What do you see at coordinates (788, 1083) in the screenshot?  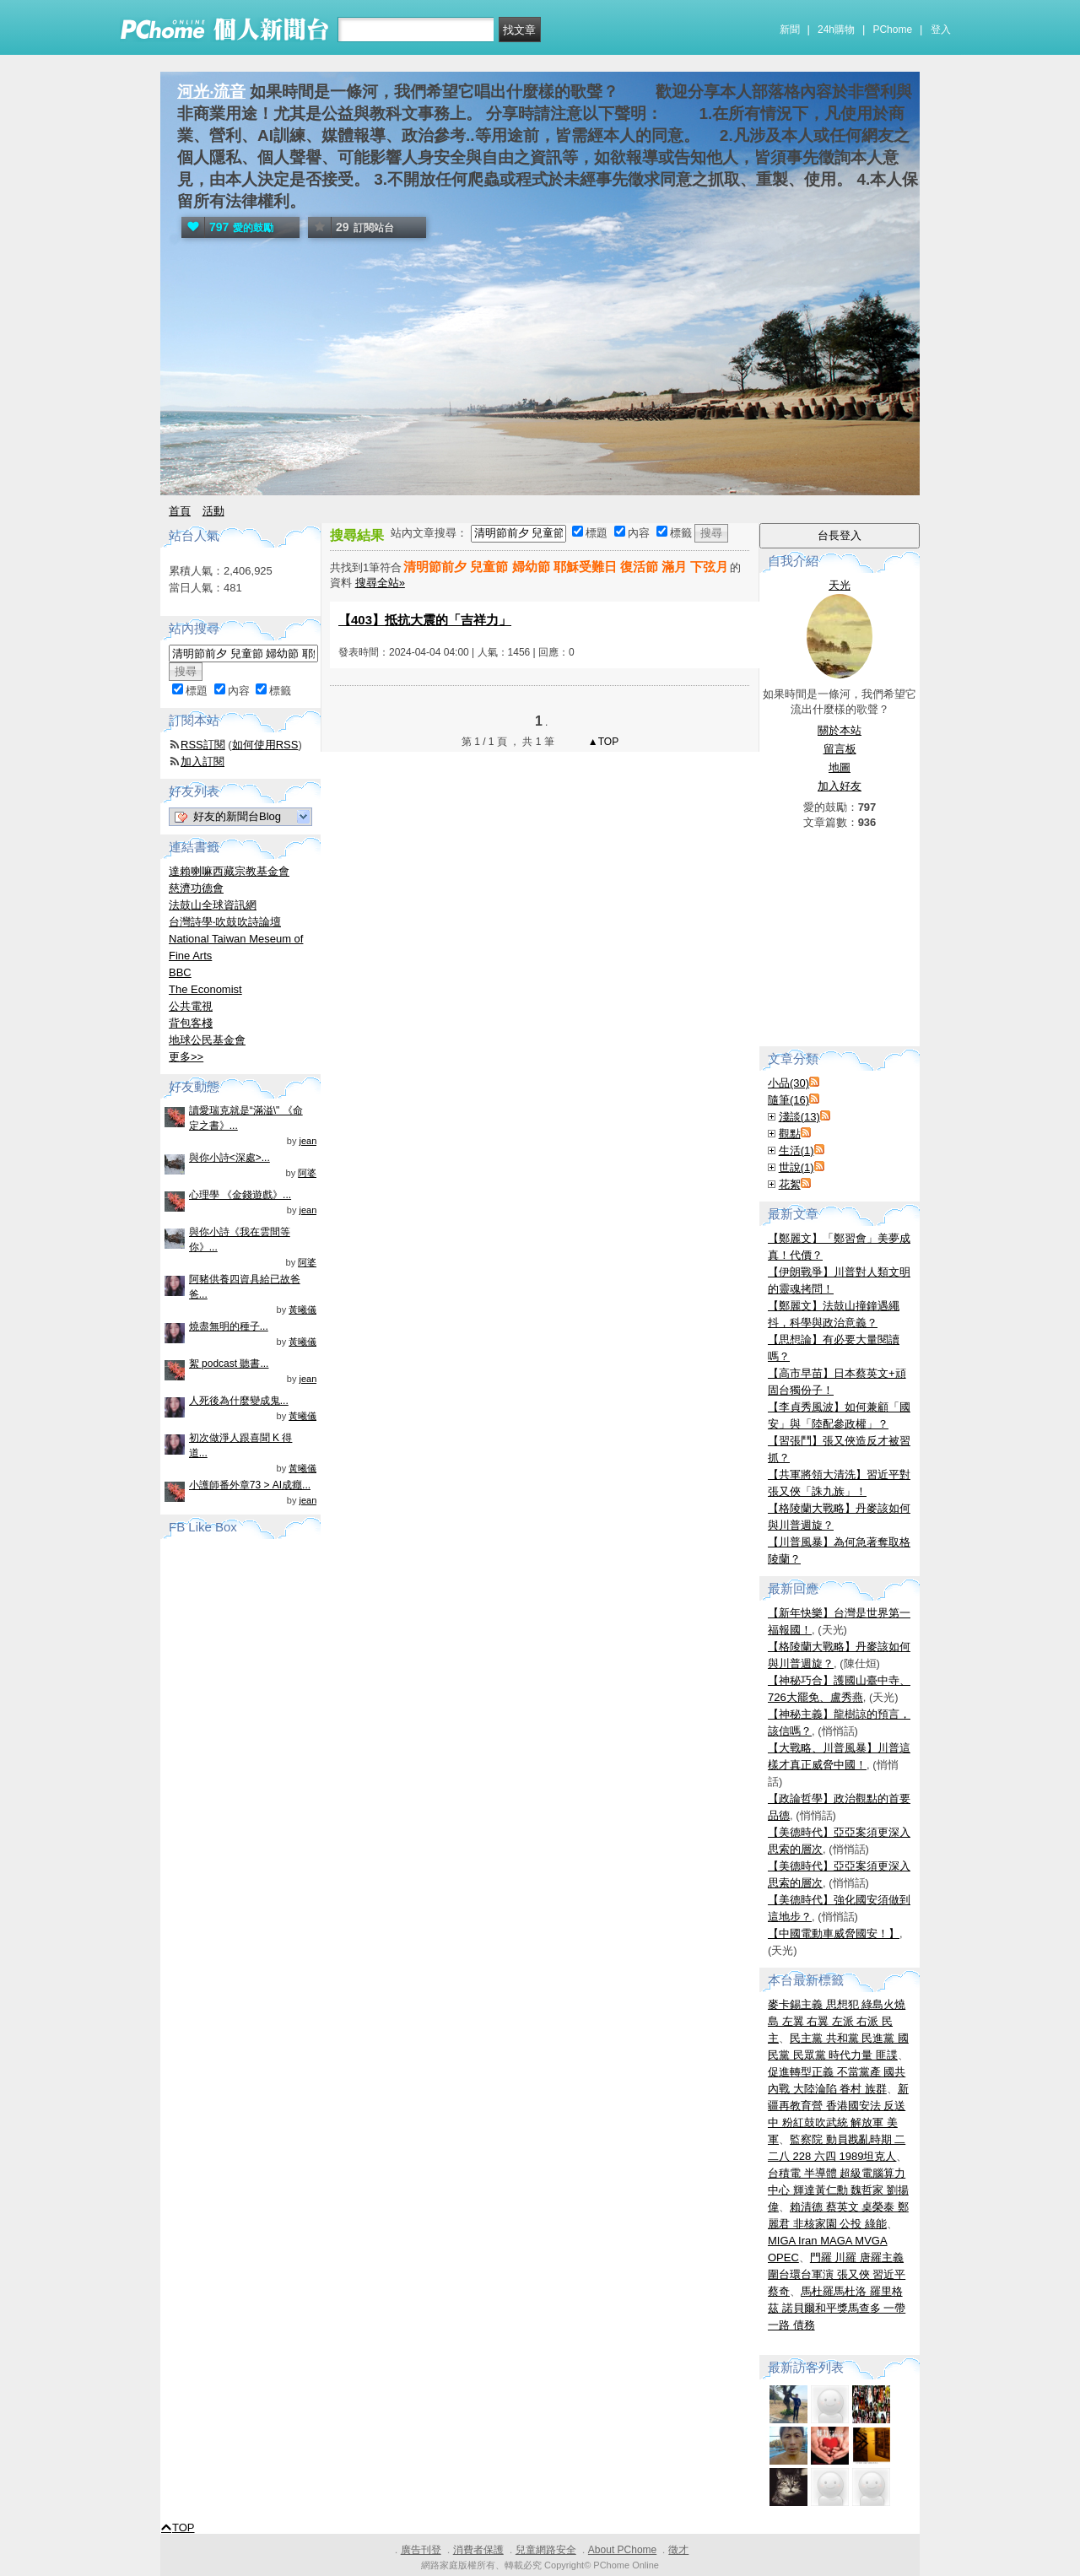 I see `小品(30)` at bounding box center [788, 1083].